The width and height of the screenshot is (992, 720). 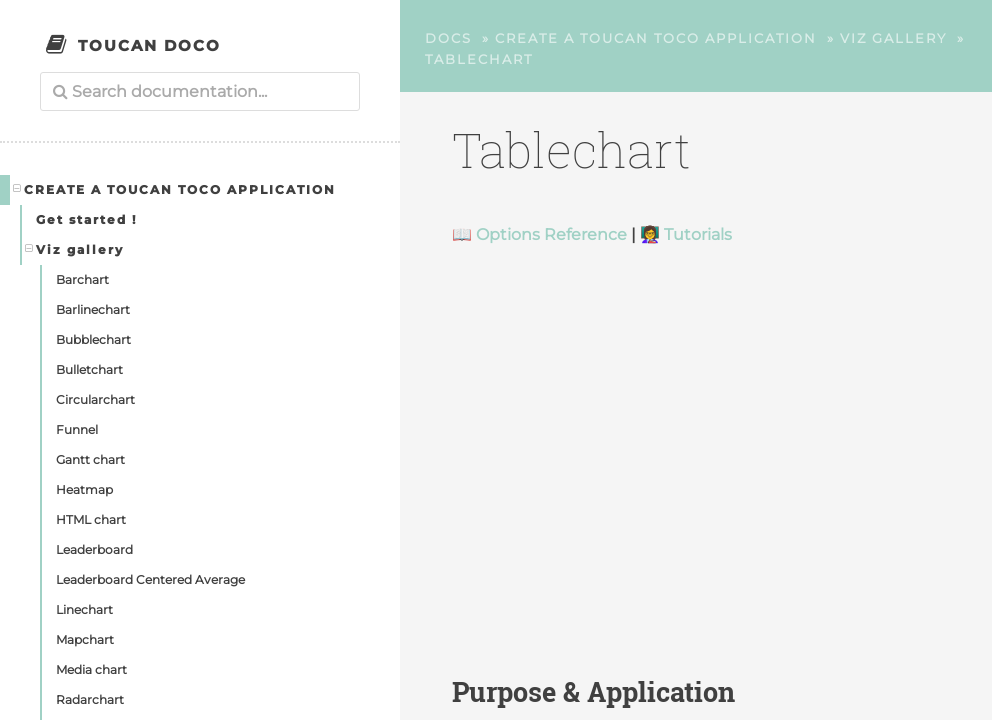 I want to click on Barchart, so click(x=82, y=279).